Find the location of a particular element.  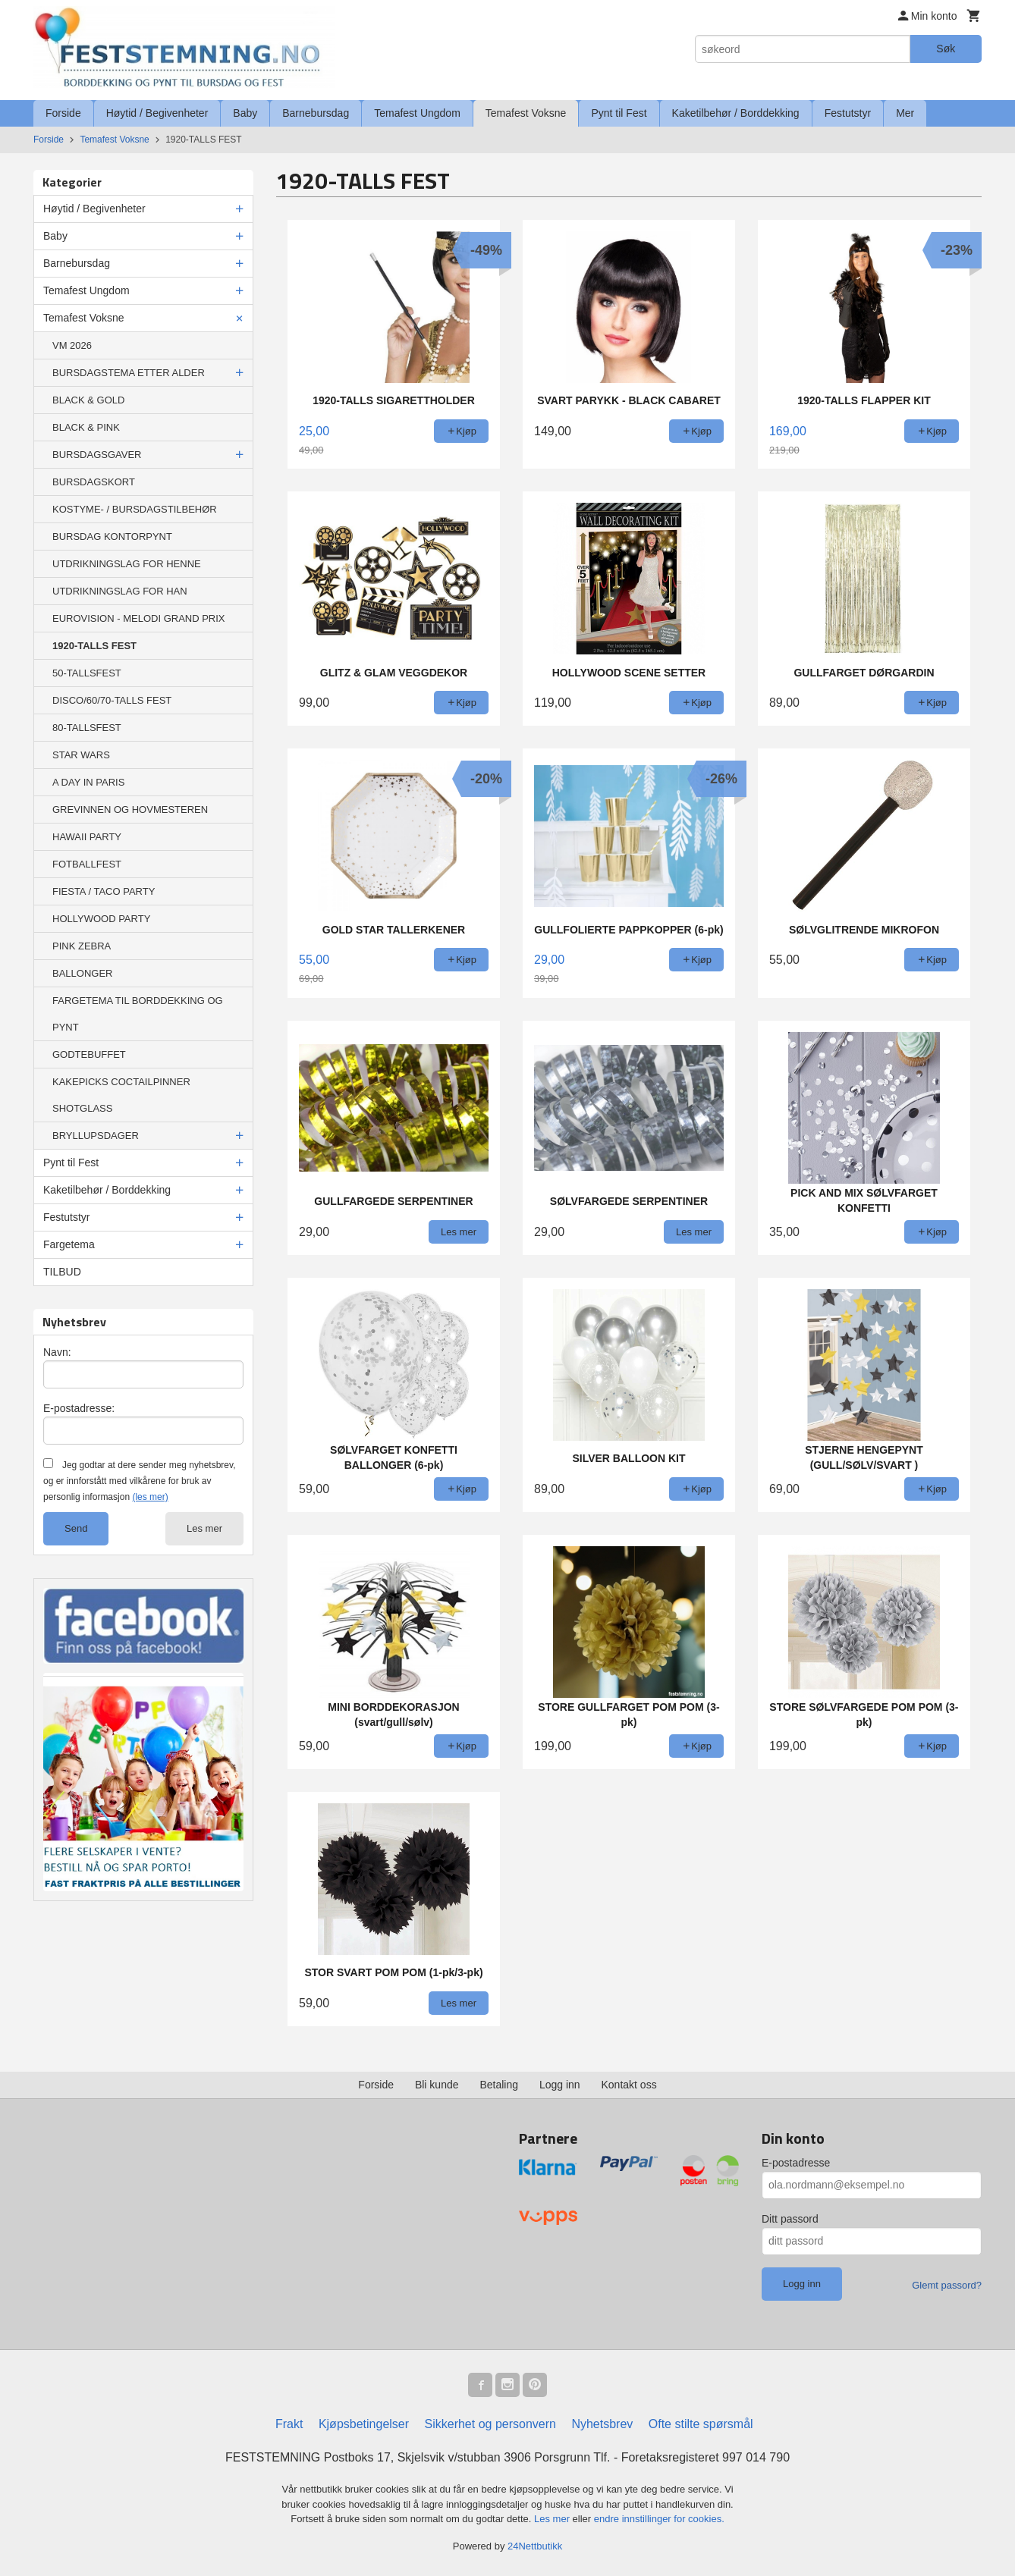

KAKEPICKS COCTAILPINNER SHOTGLASS is located at coordinates (121, 1095).